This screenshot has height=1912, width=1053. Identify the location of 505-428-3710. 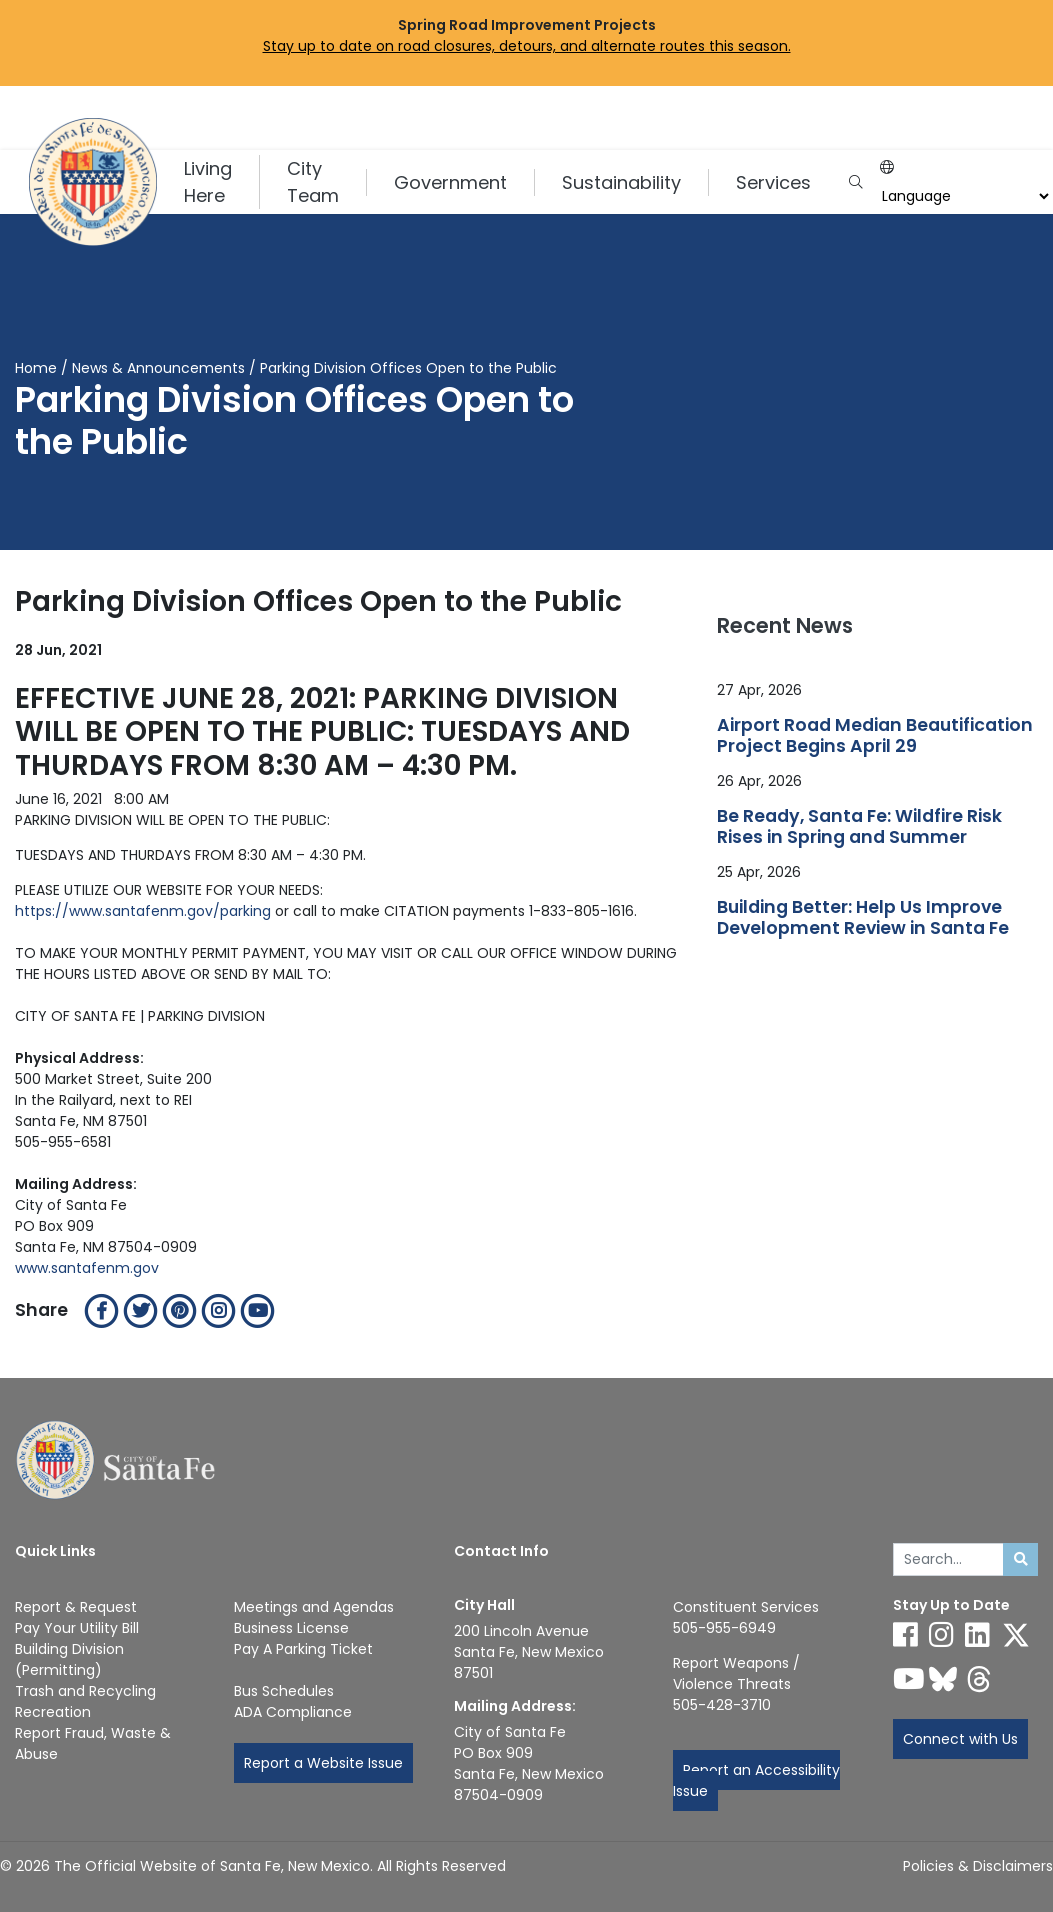
(722, 1705).